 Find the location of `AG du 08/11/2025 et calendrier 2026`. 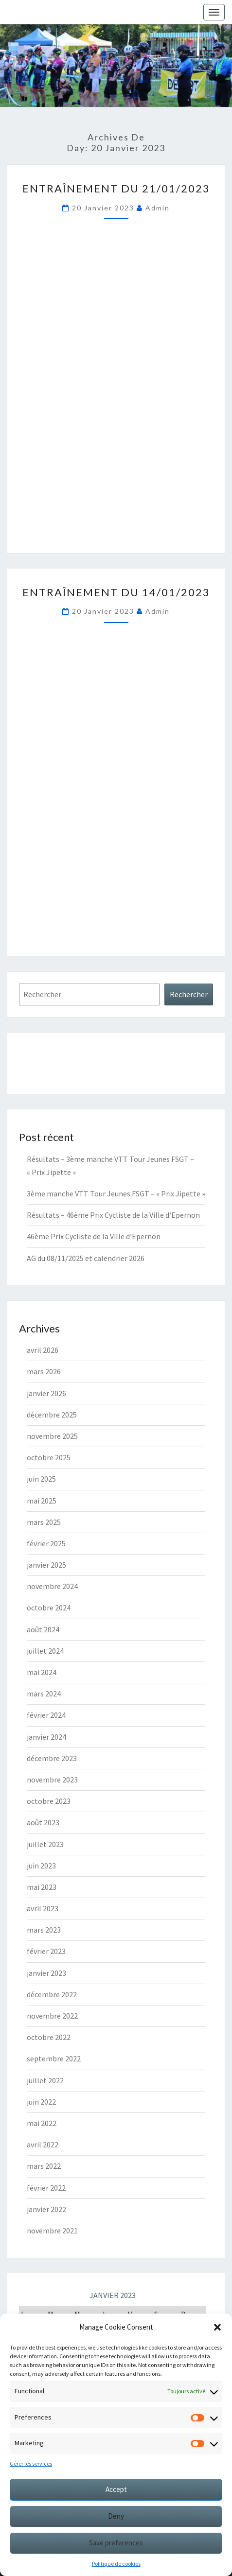

AG du 08/11/2025 et calendrier 2026 is located at coordinates (85, 1258).